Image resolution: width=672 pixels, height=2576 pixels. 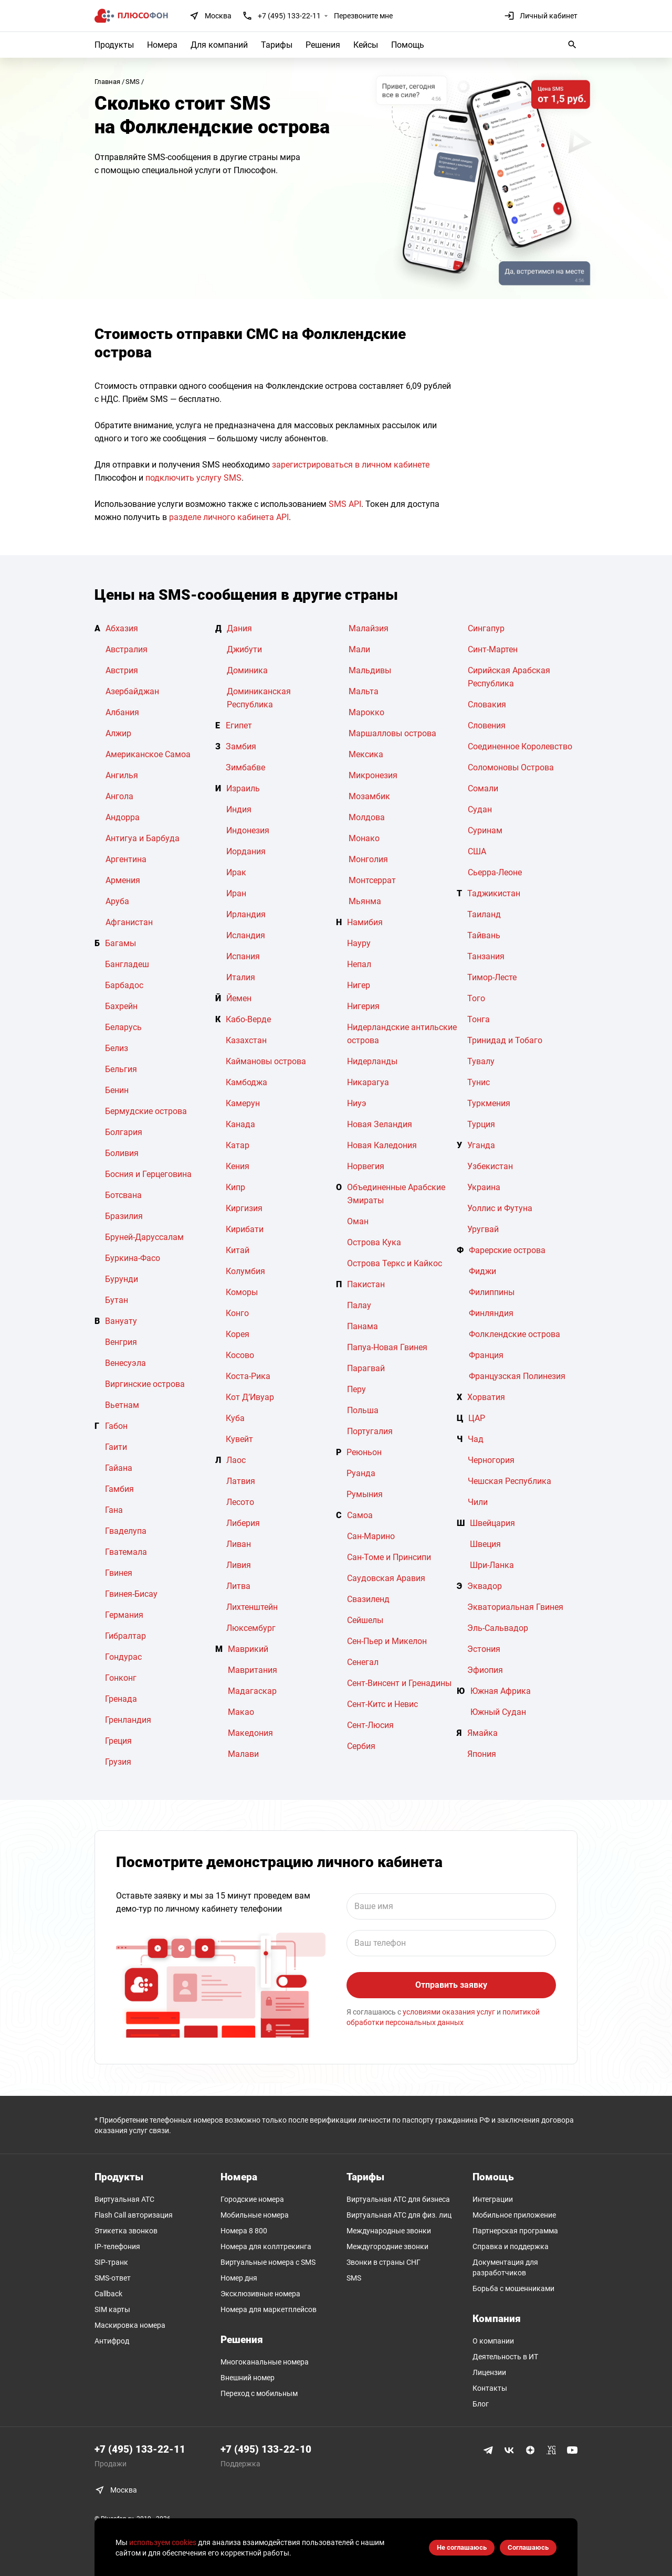 I want to click on Чешская Республика, so click(x=509, y=1481).